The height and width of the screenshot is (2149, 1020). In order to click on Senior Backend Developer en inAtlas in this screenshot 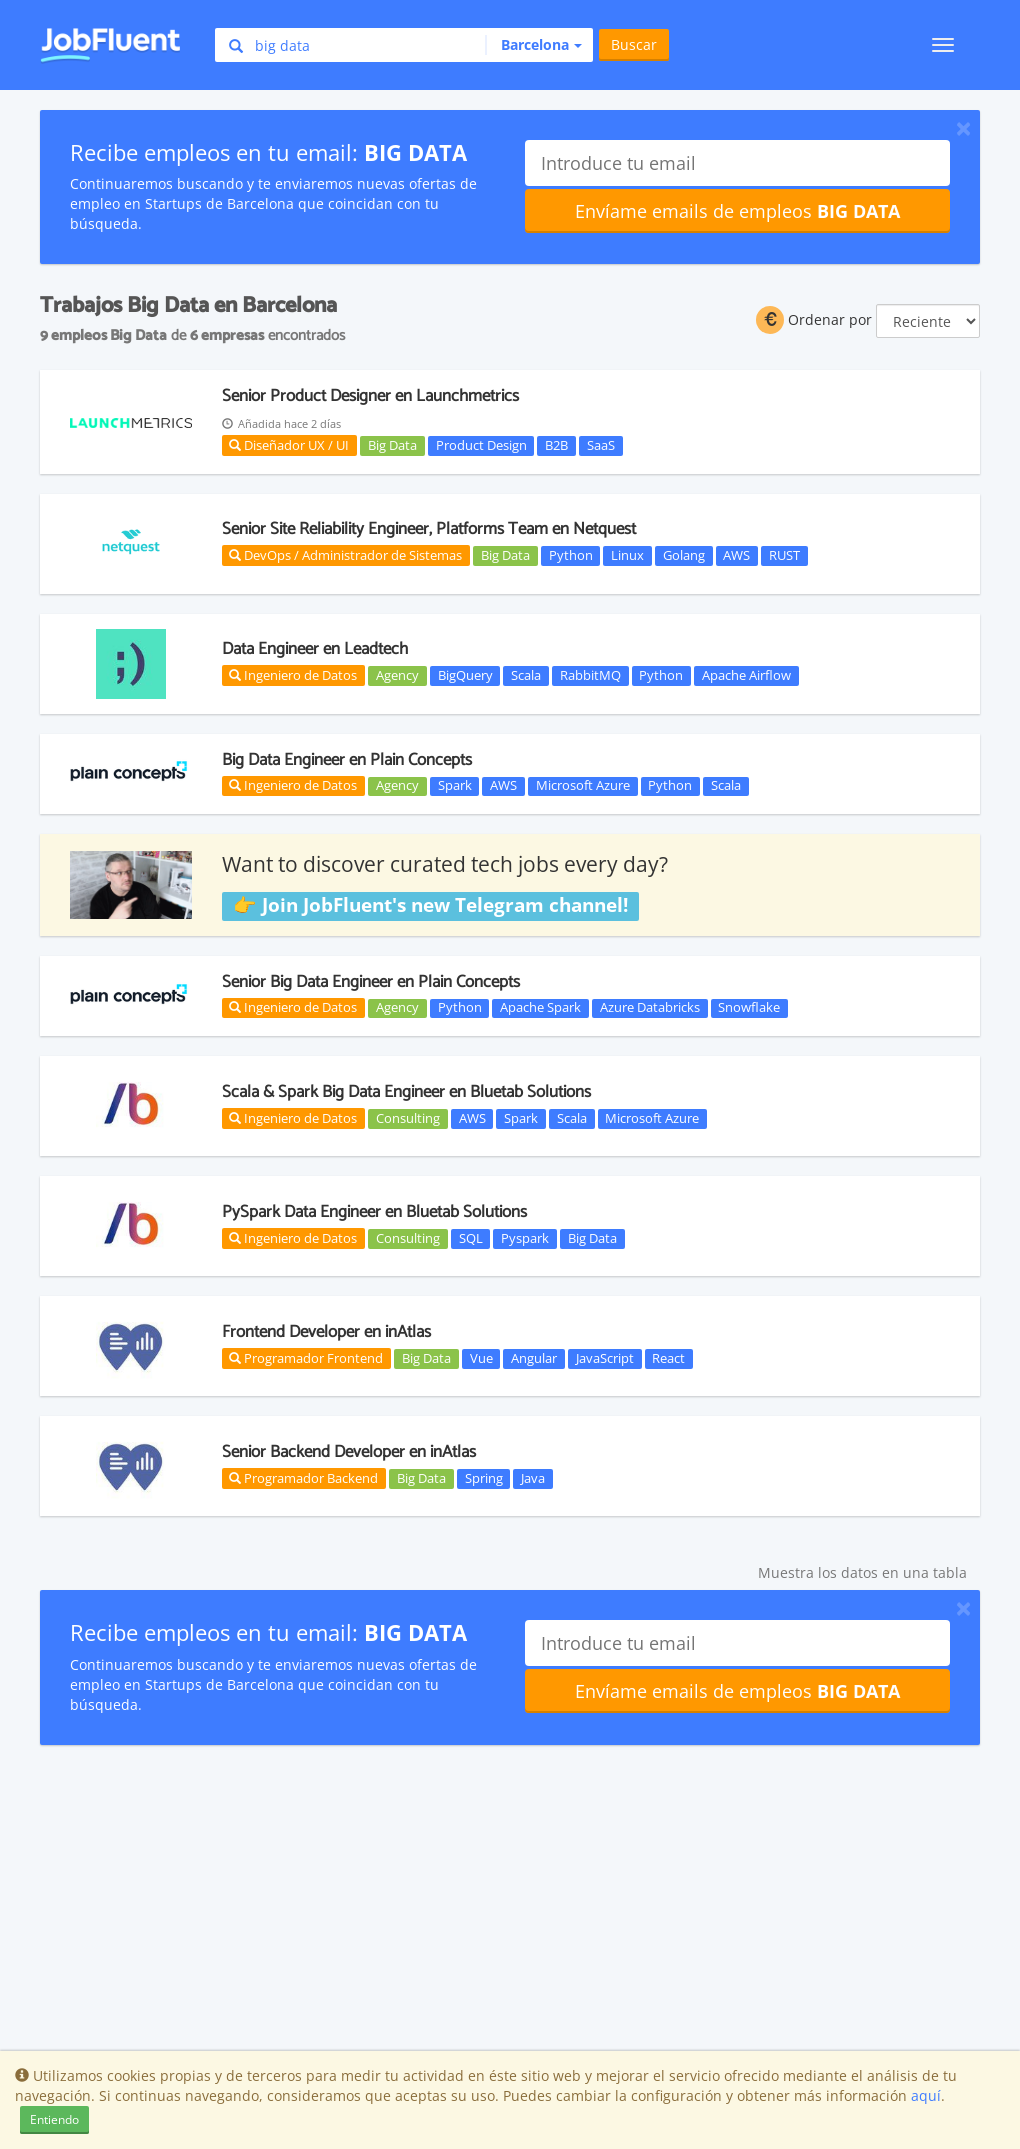, I will do `click(349, 1452)`.